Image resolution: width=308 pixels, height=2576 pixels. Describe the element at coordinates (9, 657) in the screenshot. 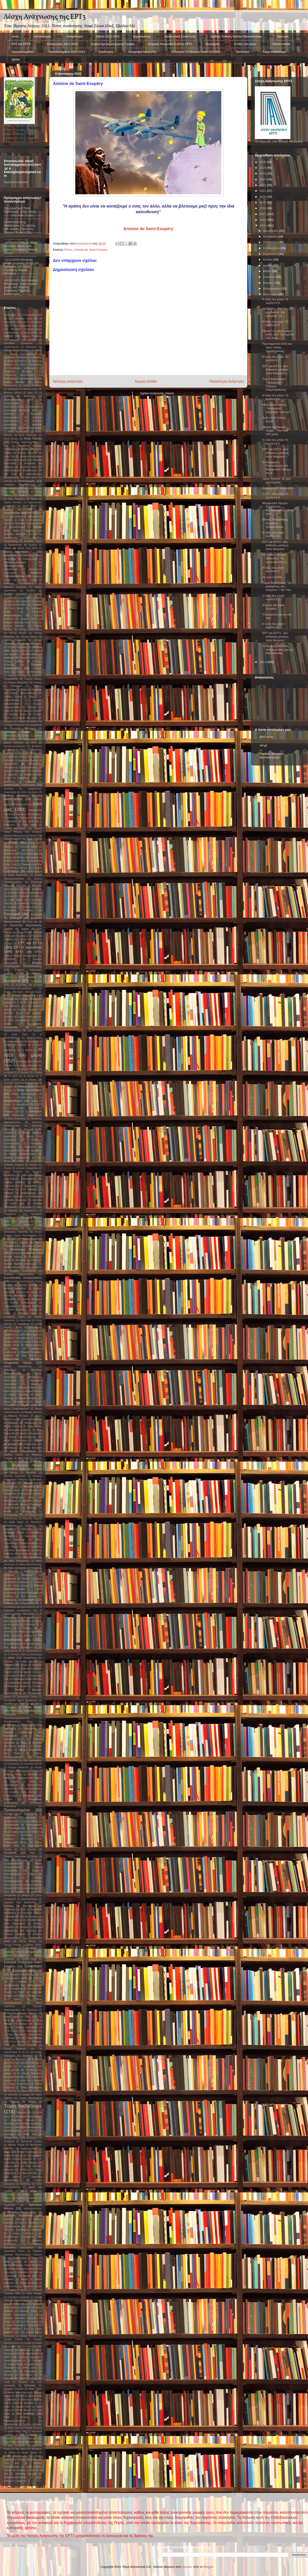

I see `γιοφύρια` at that location.